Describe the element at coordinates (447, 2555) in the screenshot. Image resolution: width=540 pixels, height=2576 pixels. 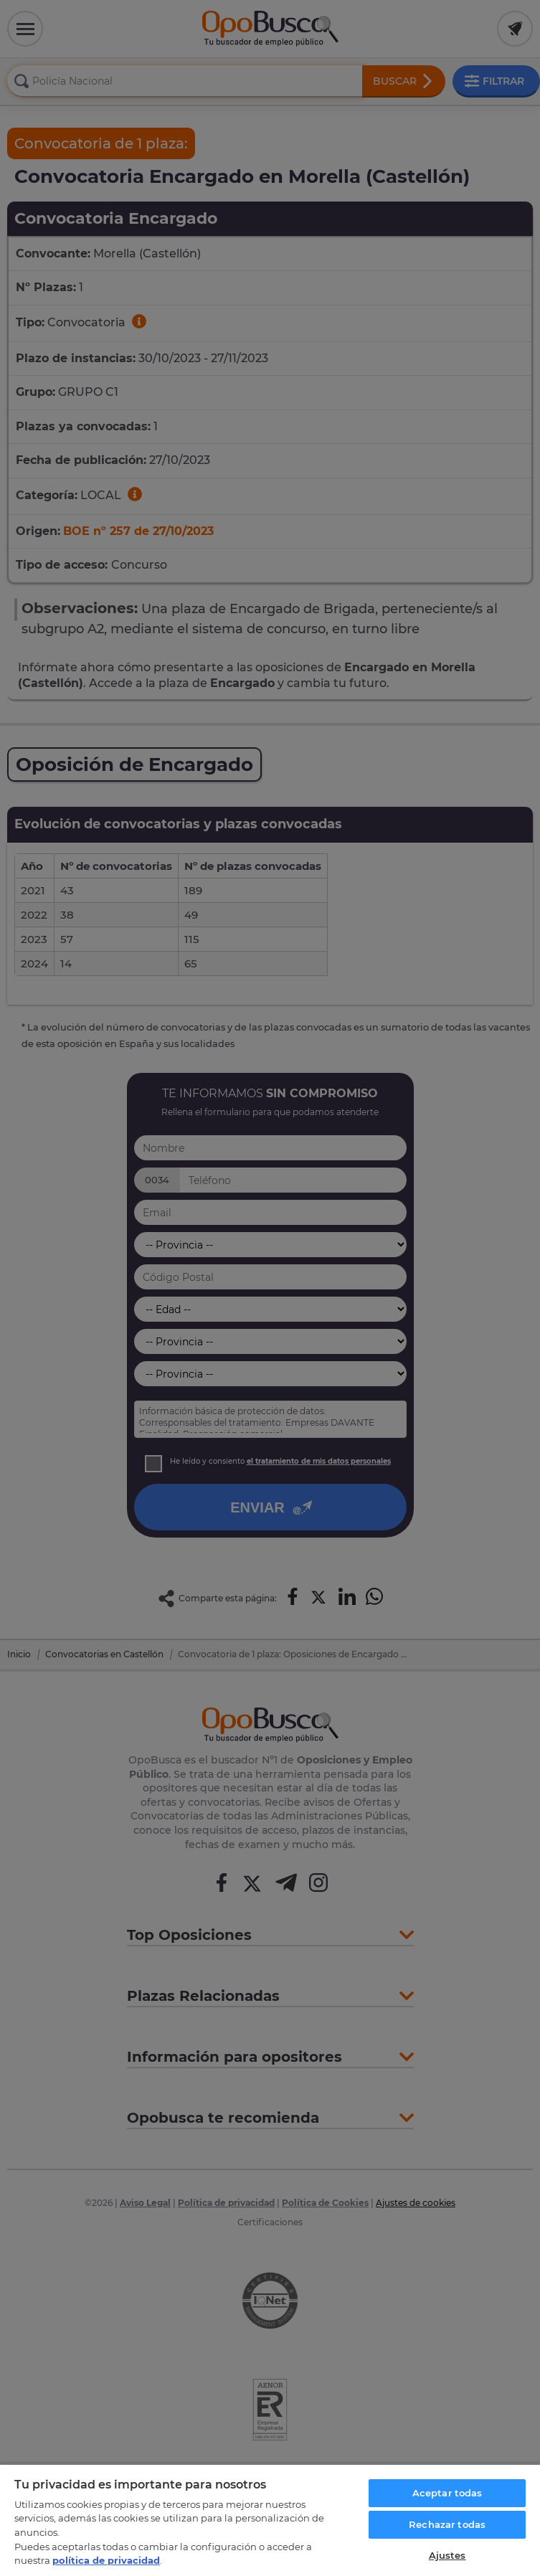
I see `Ajustes [Ajustes, Abre el cuadro de diálogo del centro de preferencias.]` at that location.